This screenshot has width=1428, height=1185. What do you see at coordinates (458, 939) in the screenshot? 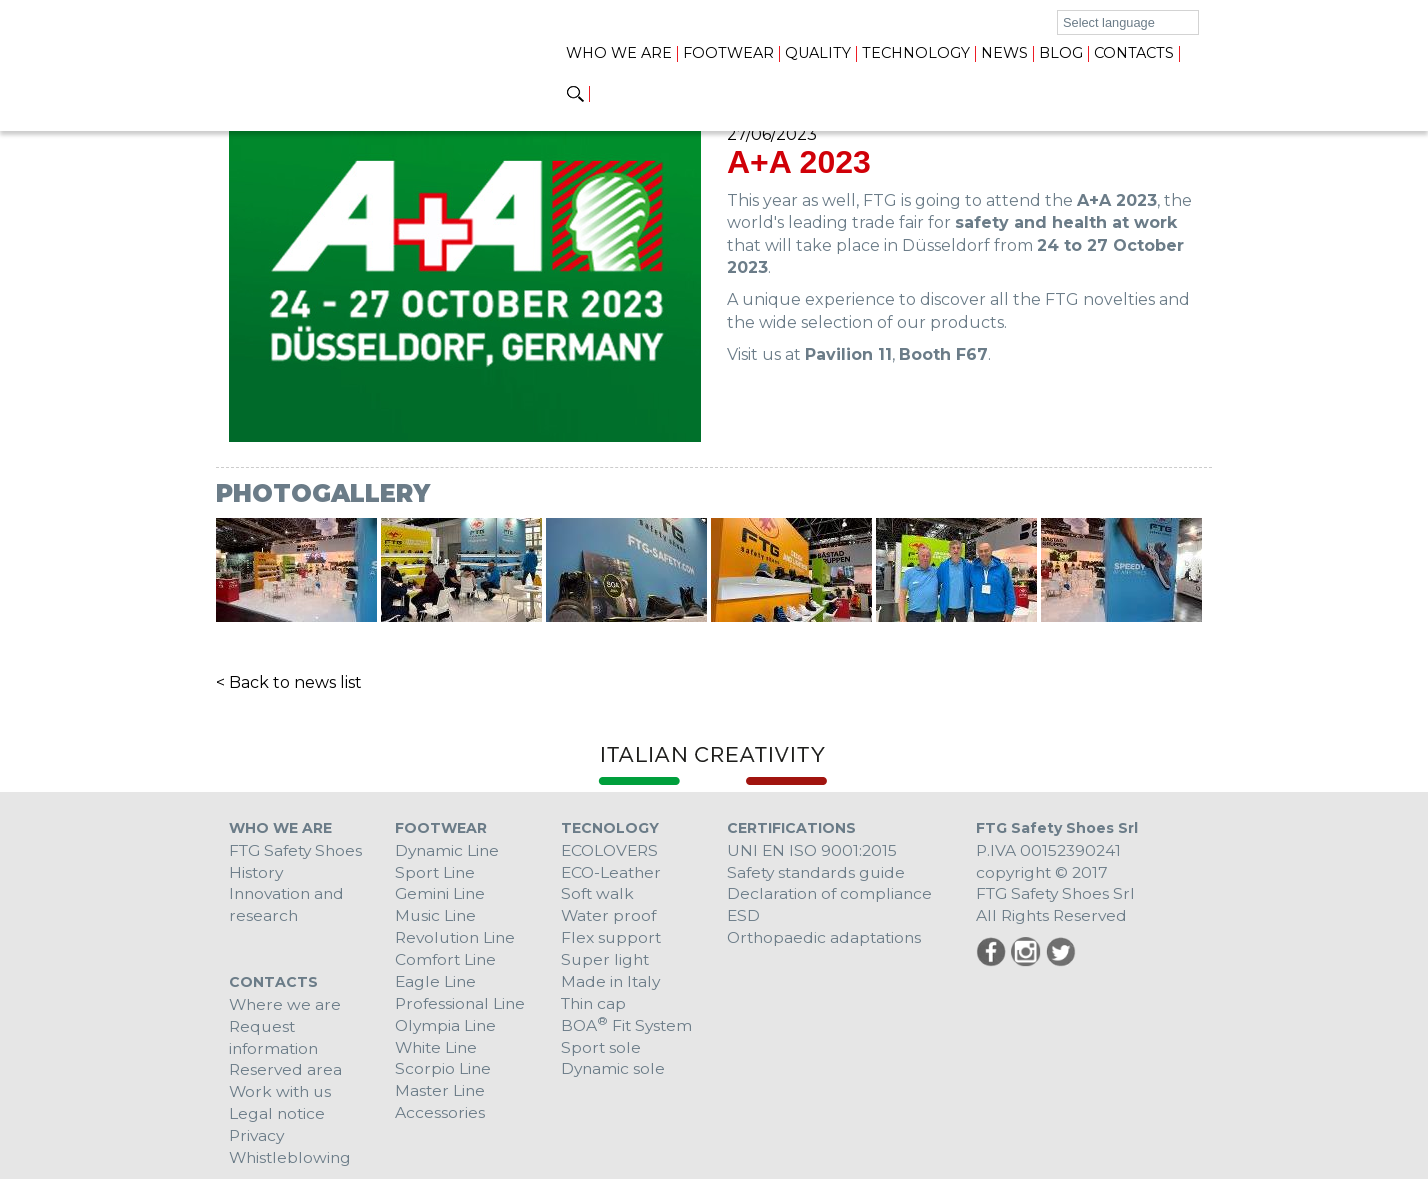
I see `Revolution Line` at bounding box center [458, 939].